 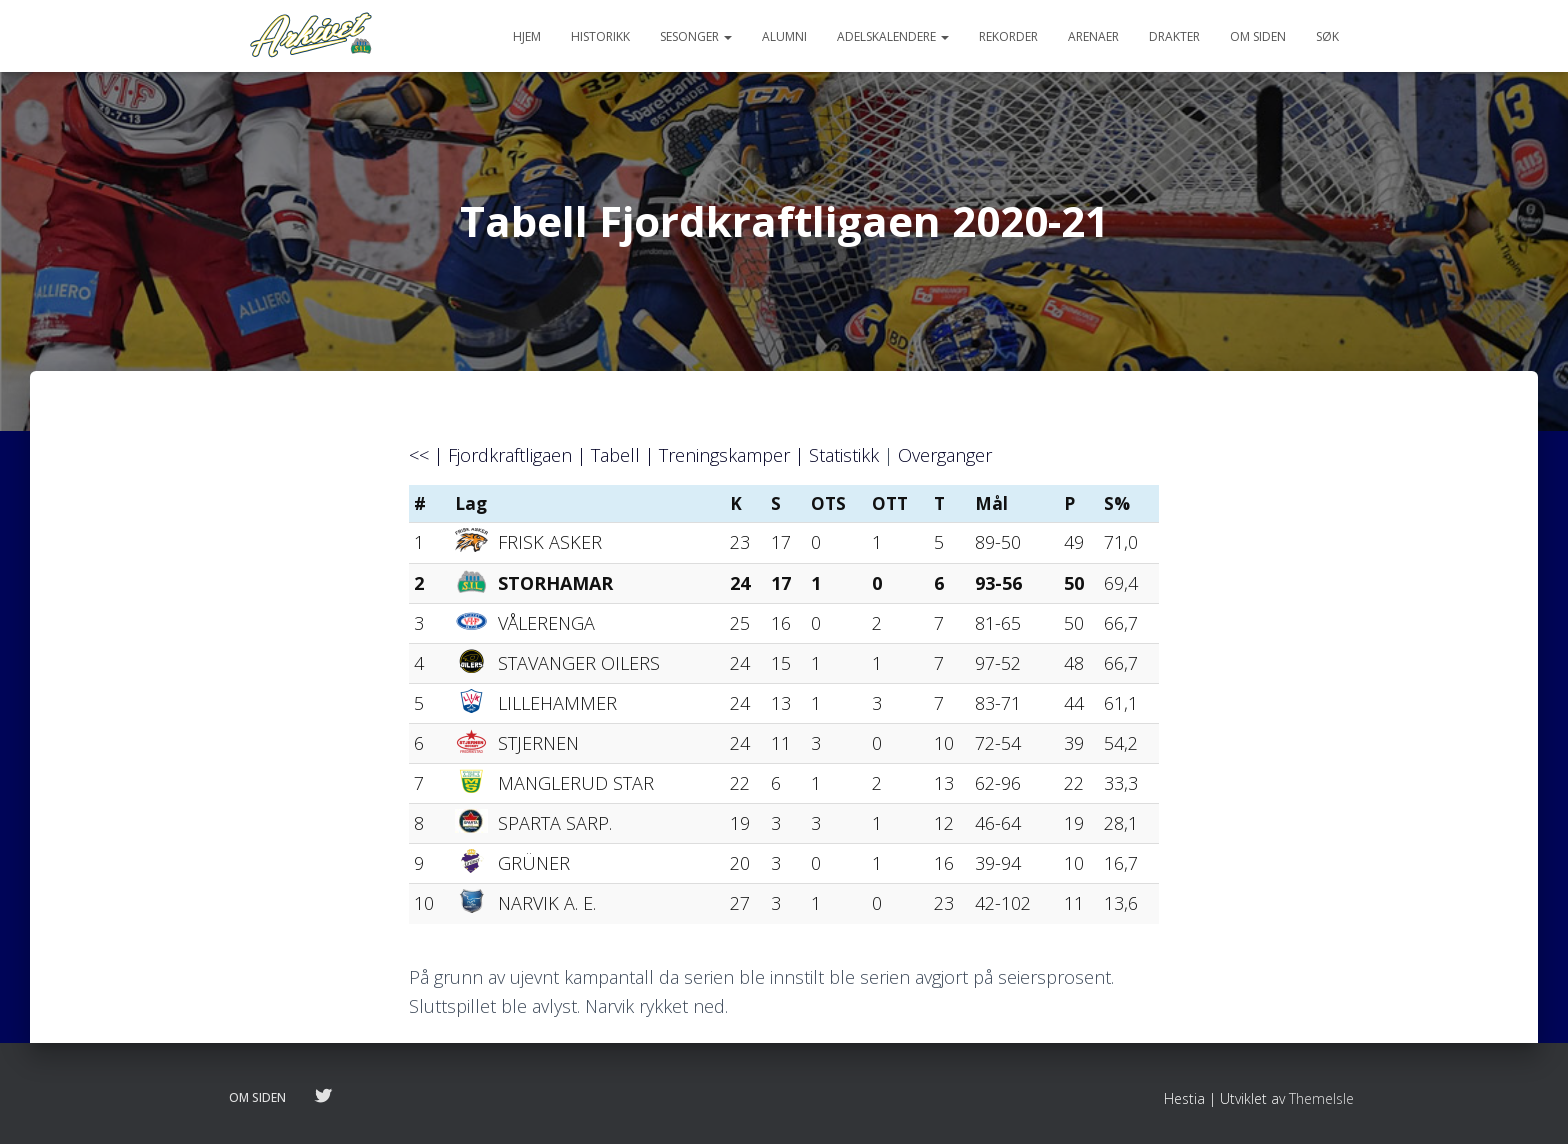 I want to click on Søk, so click(x=1327, y=36).